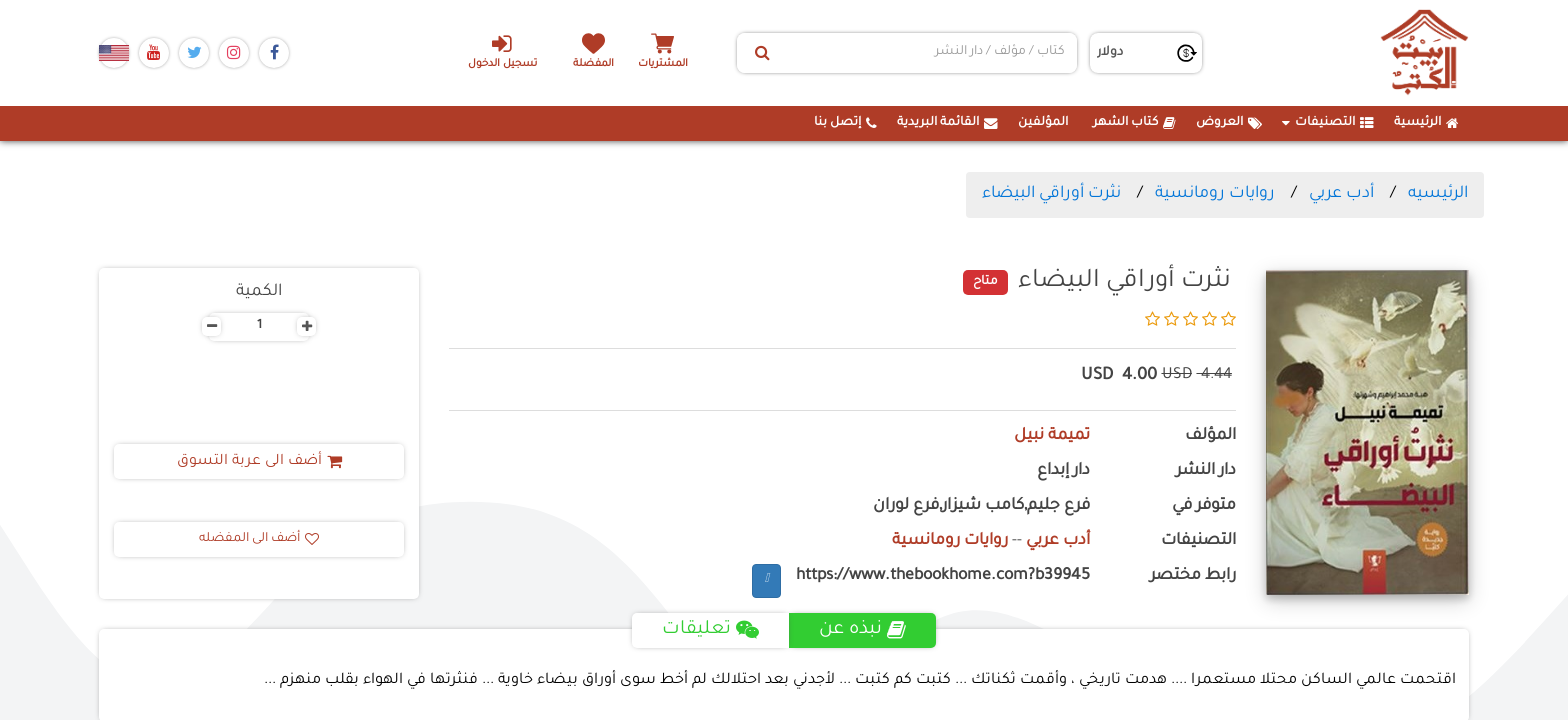 Image resolution: width=1568 pixels, height=720 pixels. Describe the element at coordinates (1341, 194) in the screenshot. I see `أدب عربي` at that location.